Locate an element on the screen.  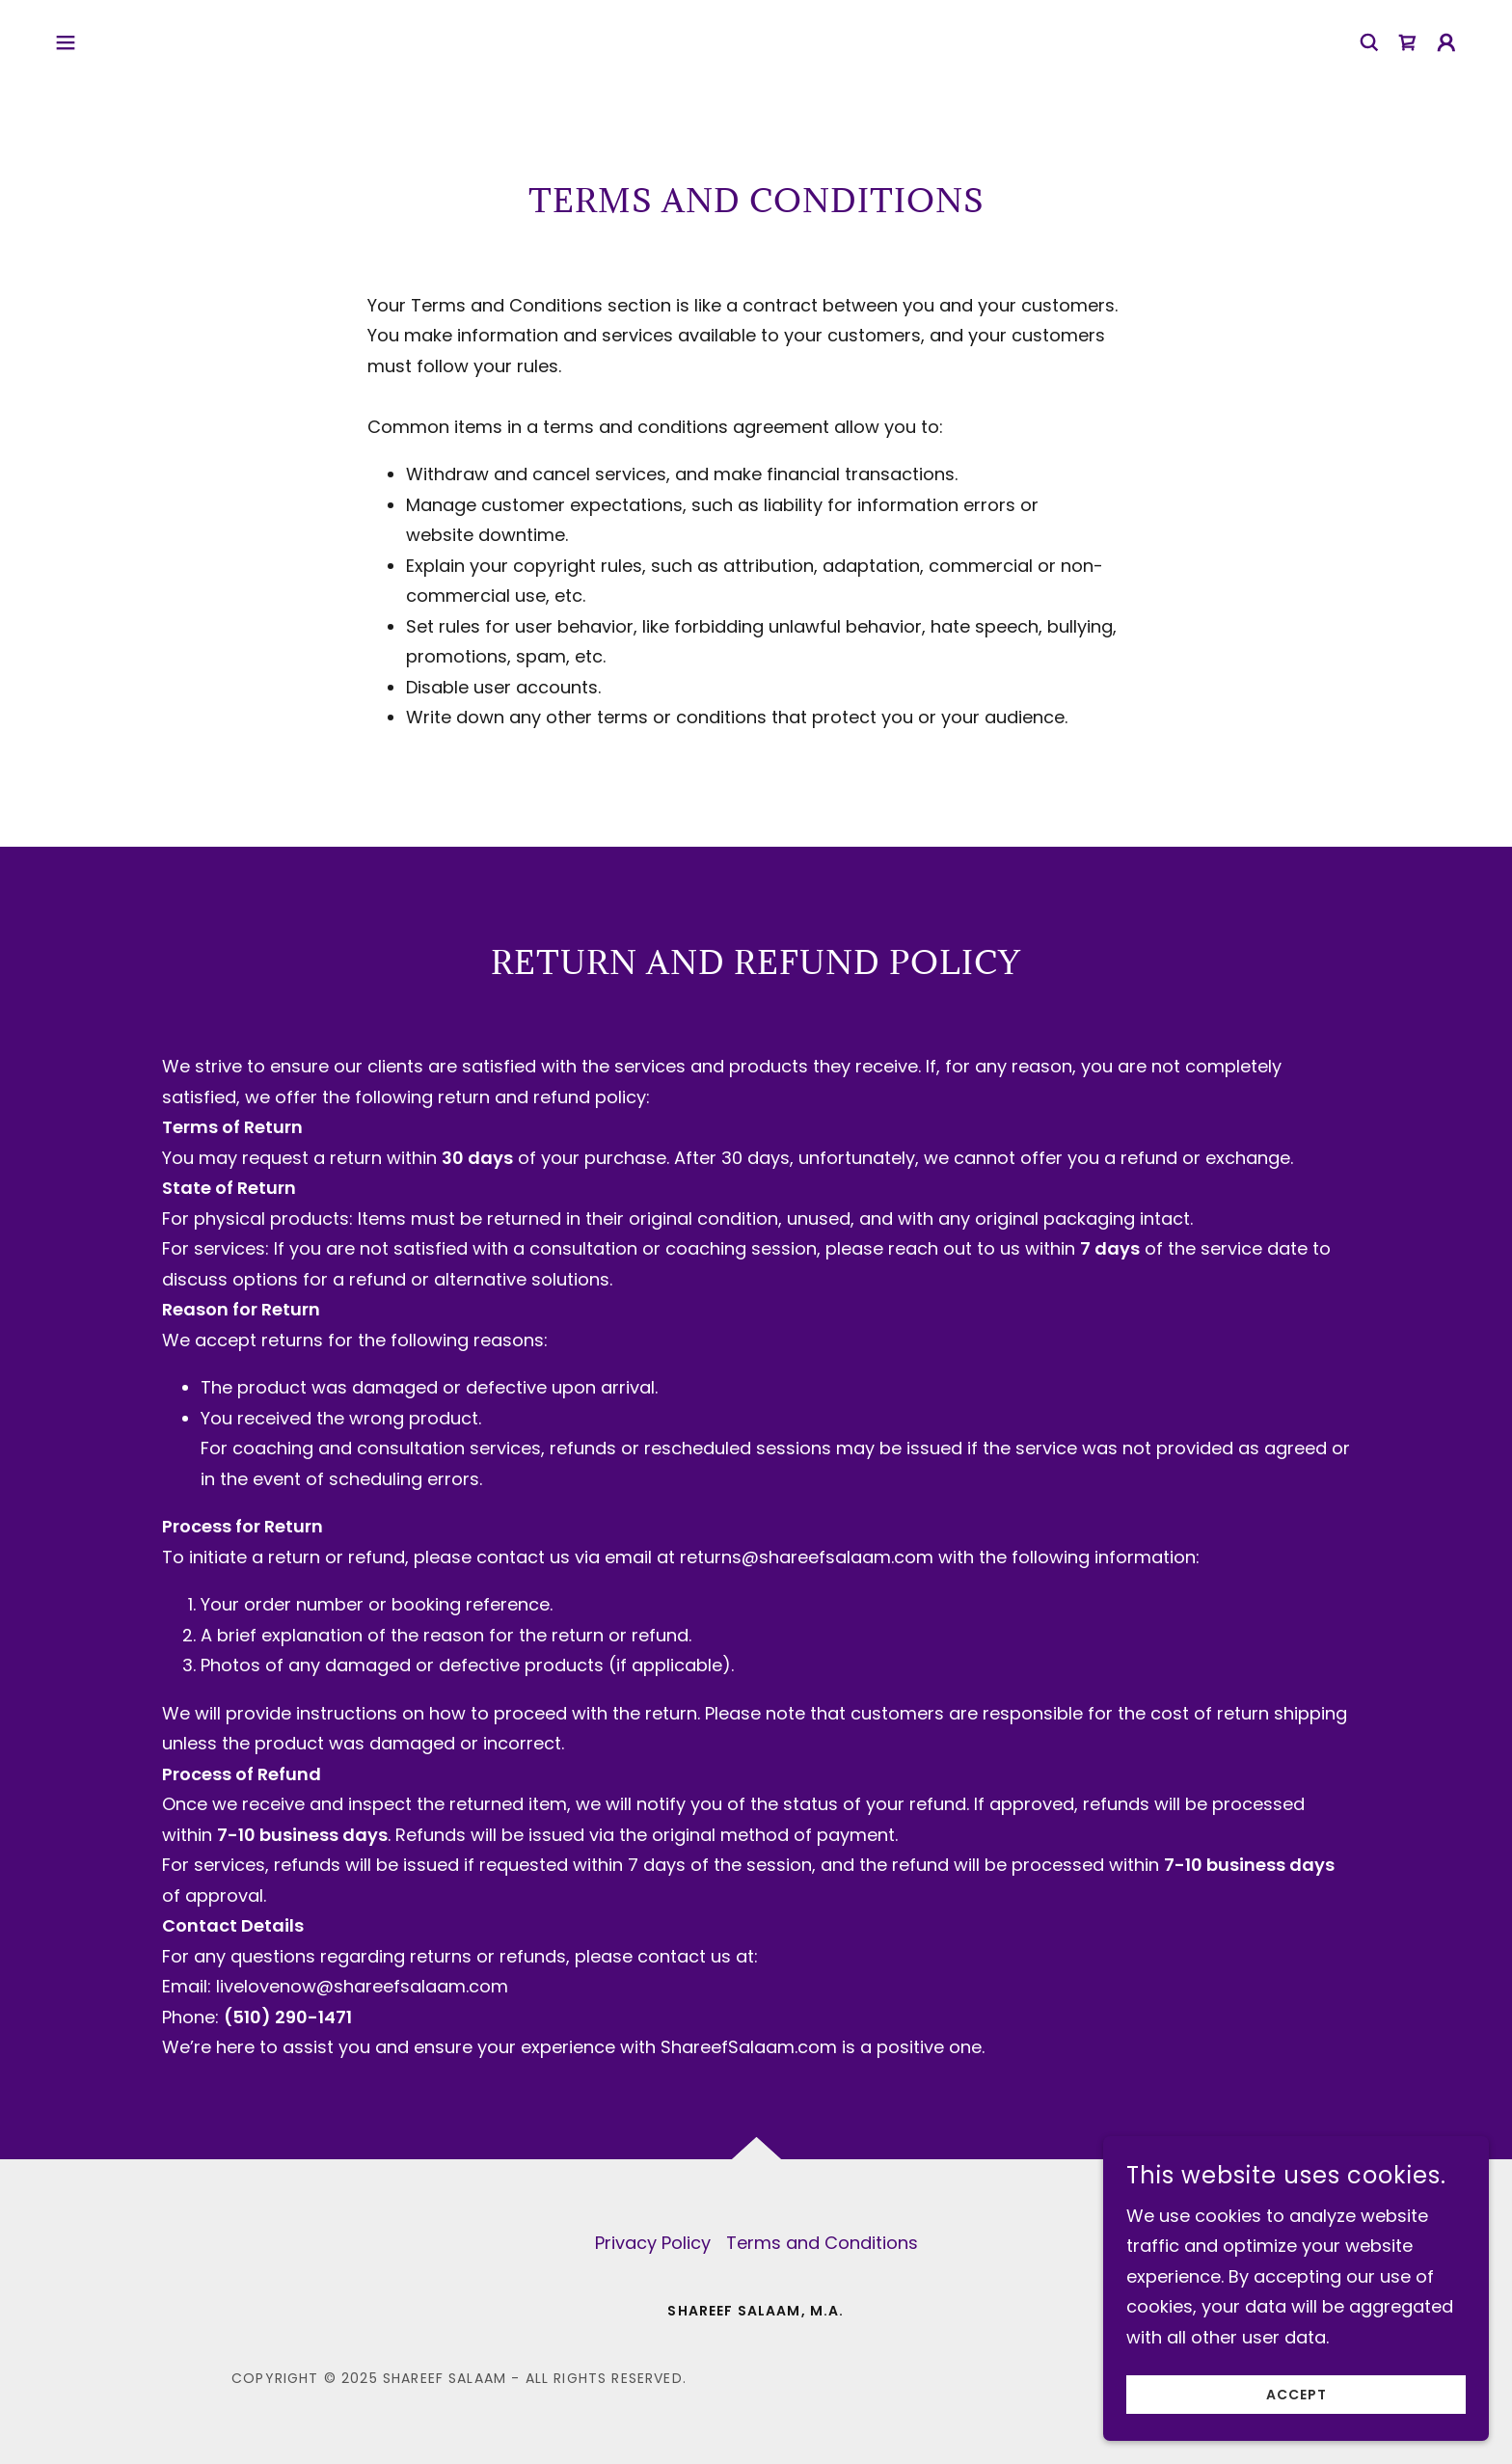
[link] is located at coordinates (1408, 42).